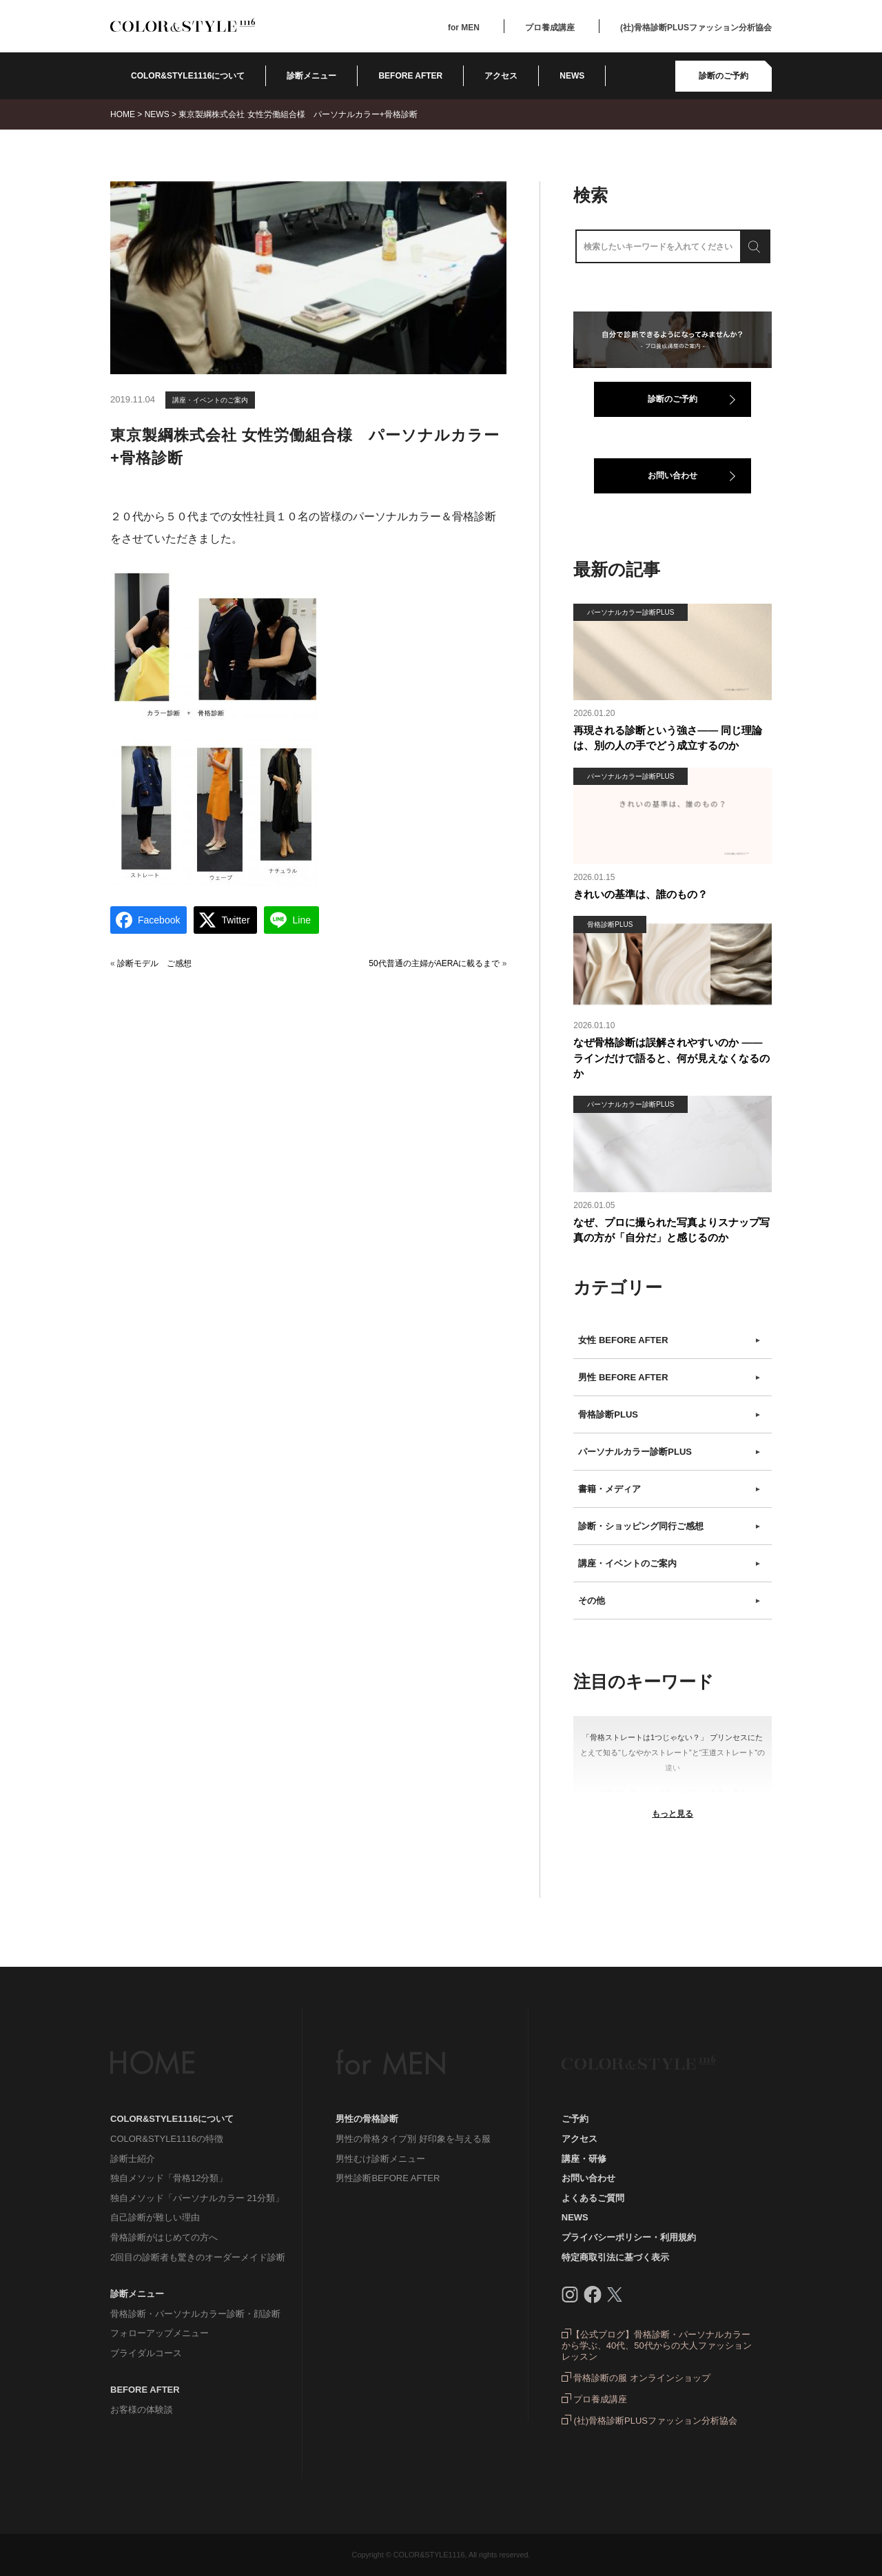  Describe the element at coordinates (657, 2345) in the screenshot. I see `【公式ブログ】骨格診断・パーソナルカラーから学ぶ、40代、50代からの大人ファッションレッスン` at that location.